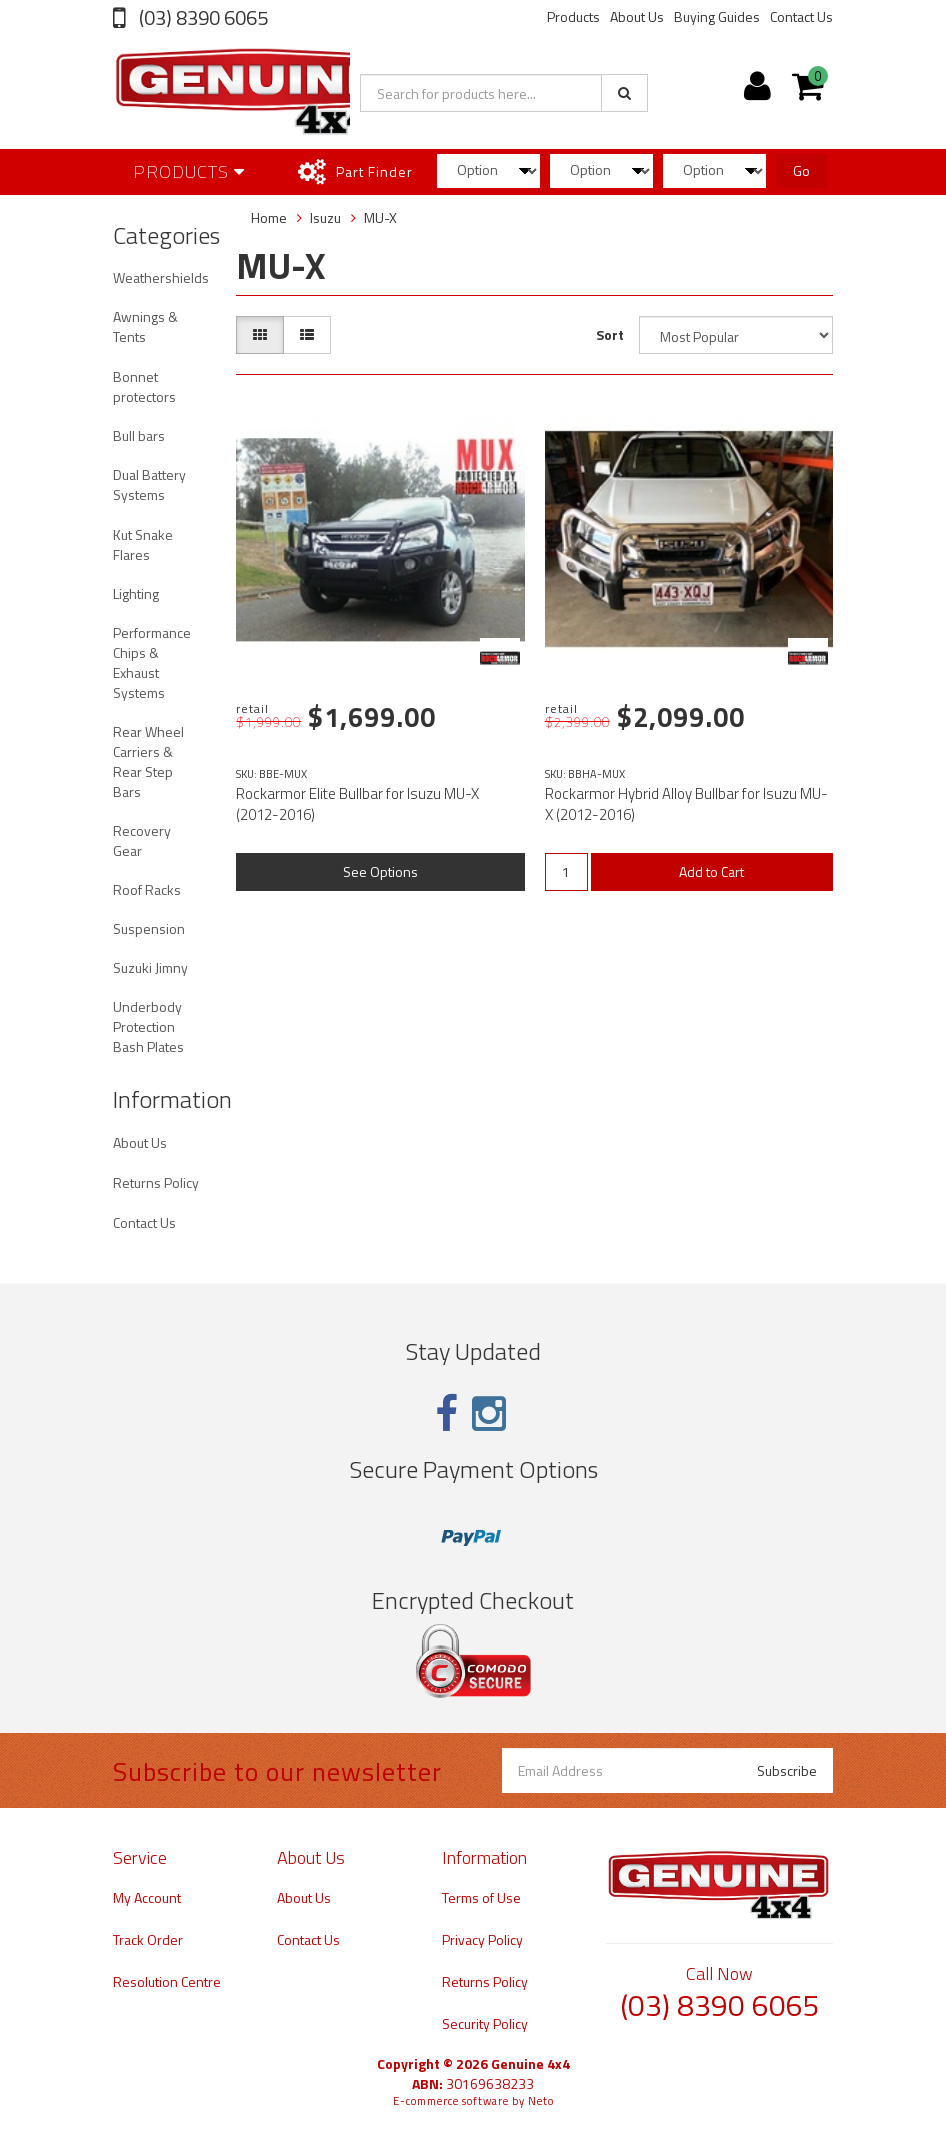 The height and width of the screenshot is (2130, 946). What do you see at coordinates (325, 217) in the screenshot?
I see `Isuzu` at bounding box center [325, 217].